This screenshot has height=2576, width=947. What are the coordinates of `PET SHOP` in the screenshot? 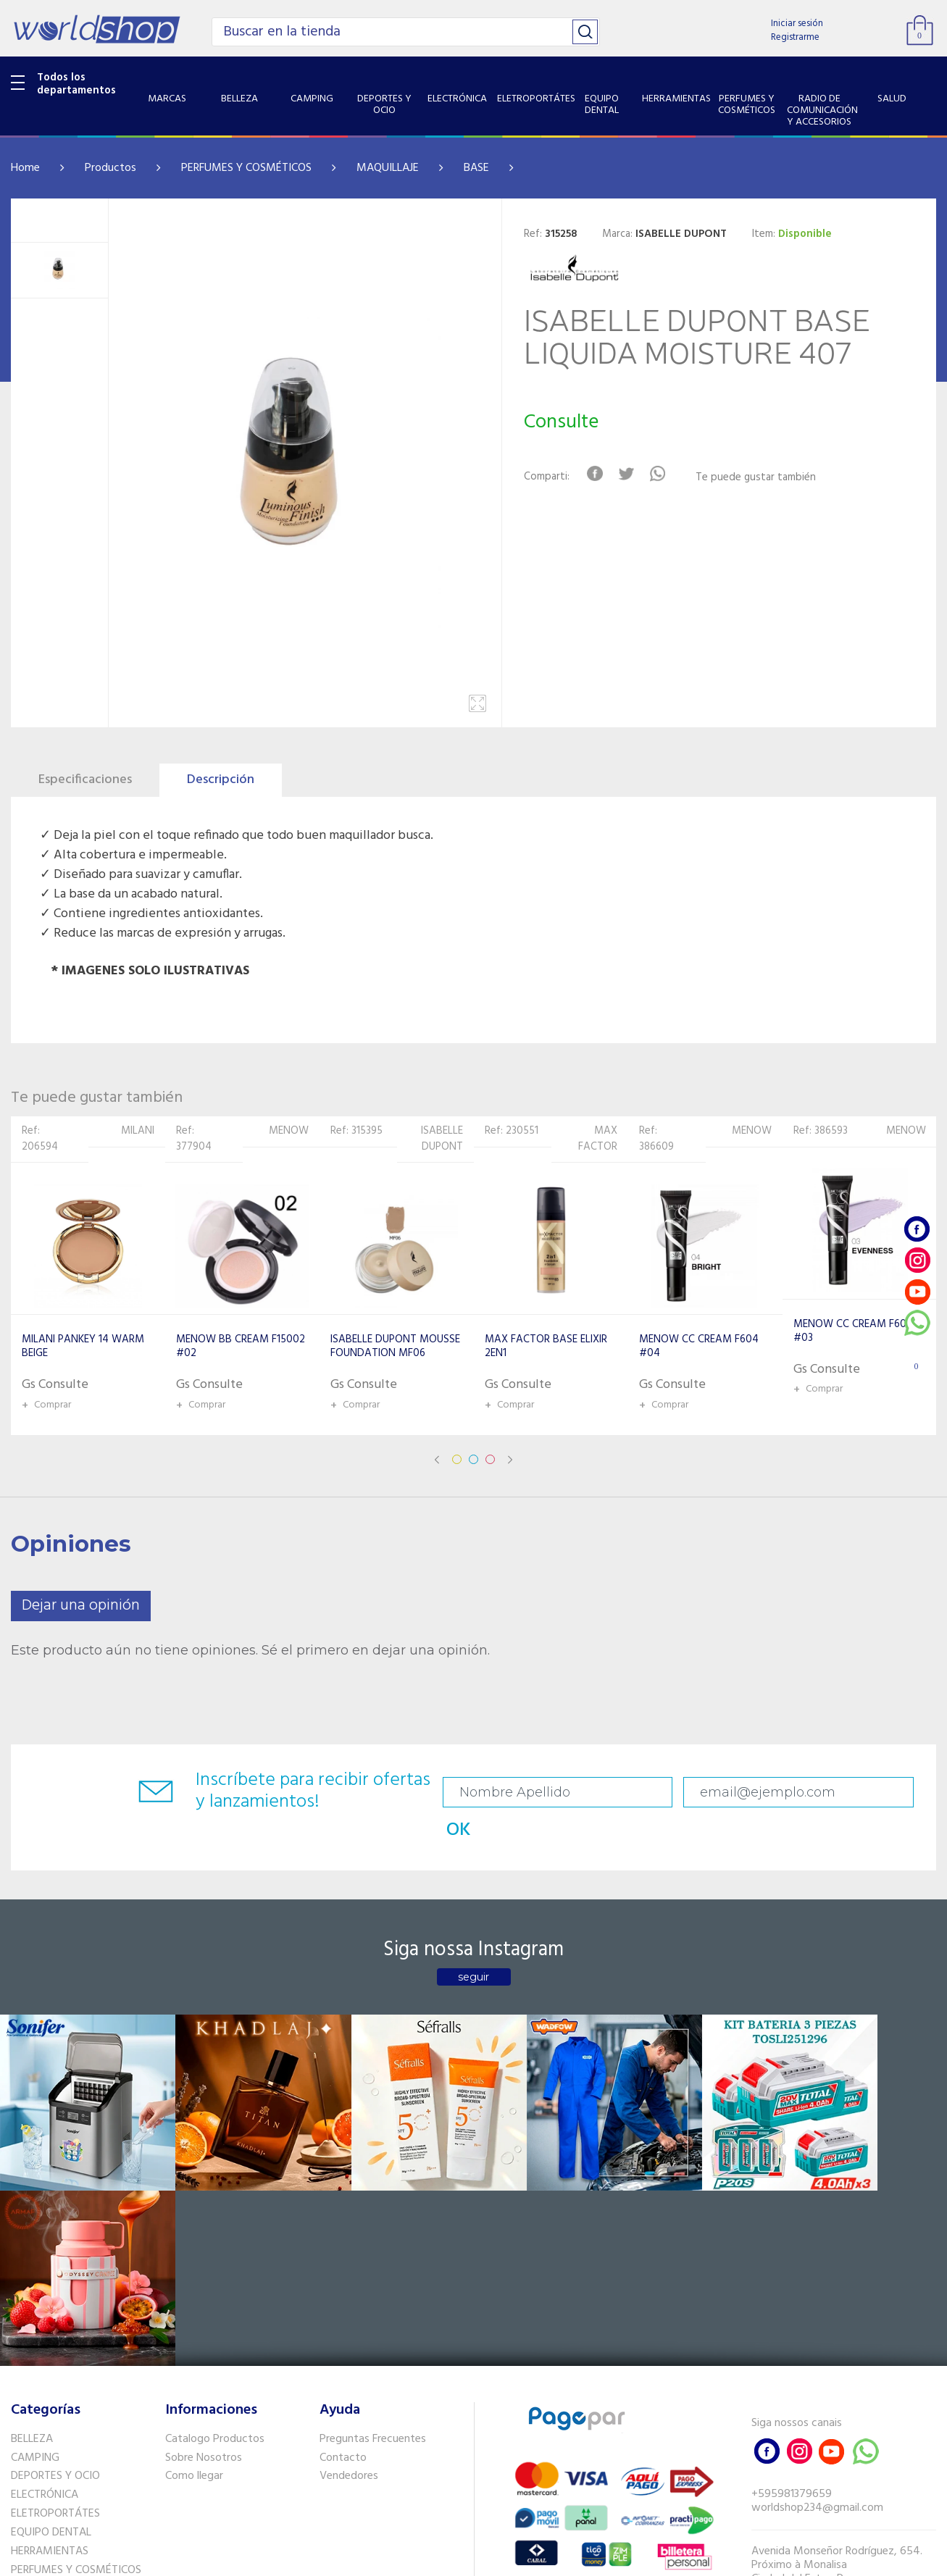 It's located at (35, 2455).